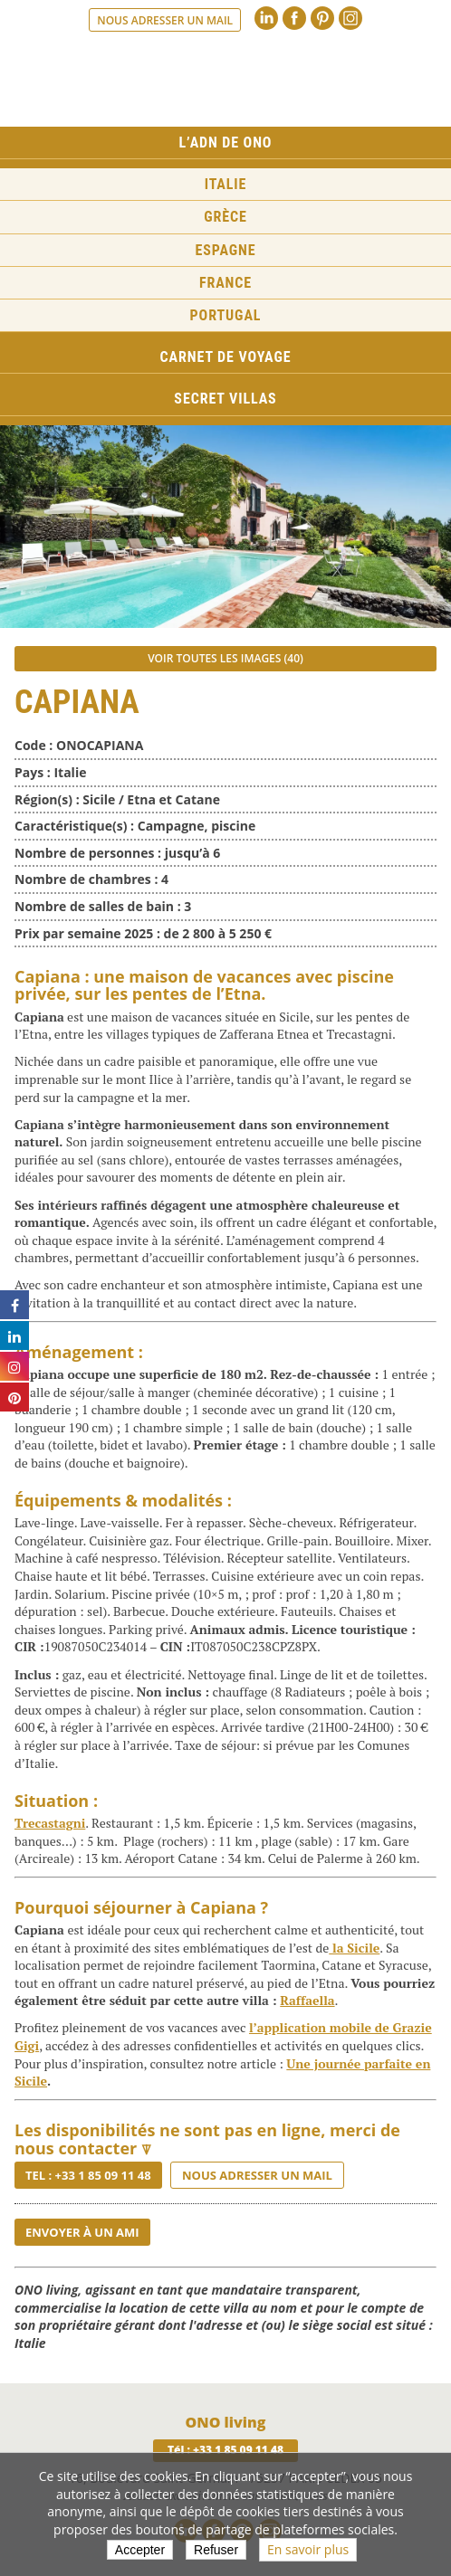 The height and width of the screenshot is (2576, 451). Describe the element at coordinates (225, 658) in the screenshot. I see `Voir toutes les images (40)` at that location.